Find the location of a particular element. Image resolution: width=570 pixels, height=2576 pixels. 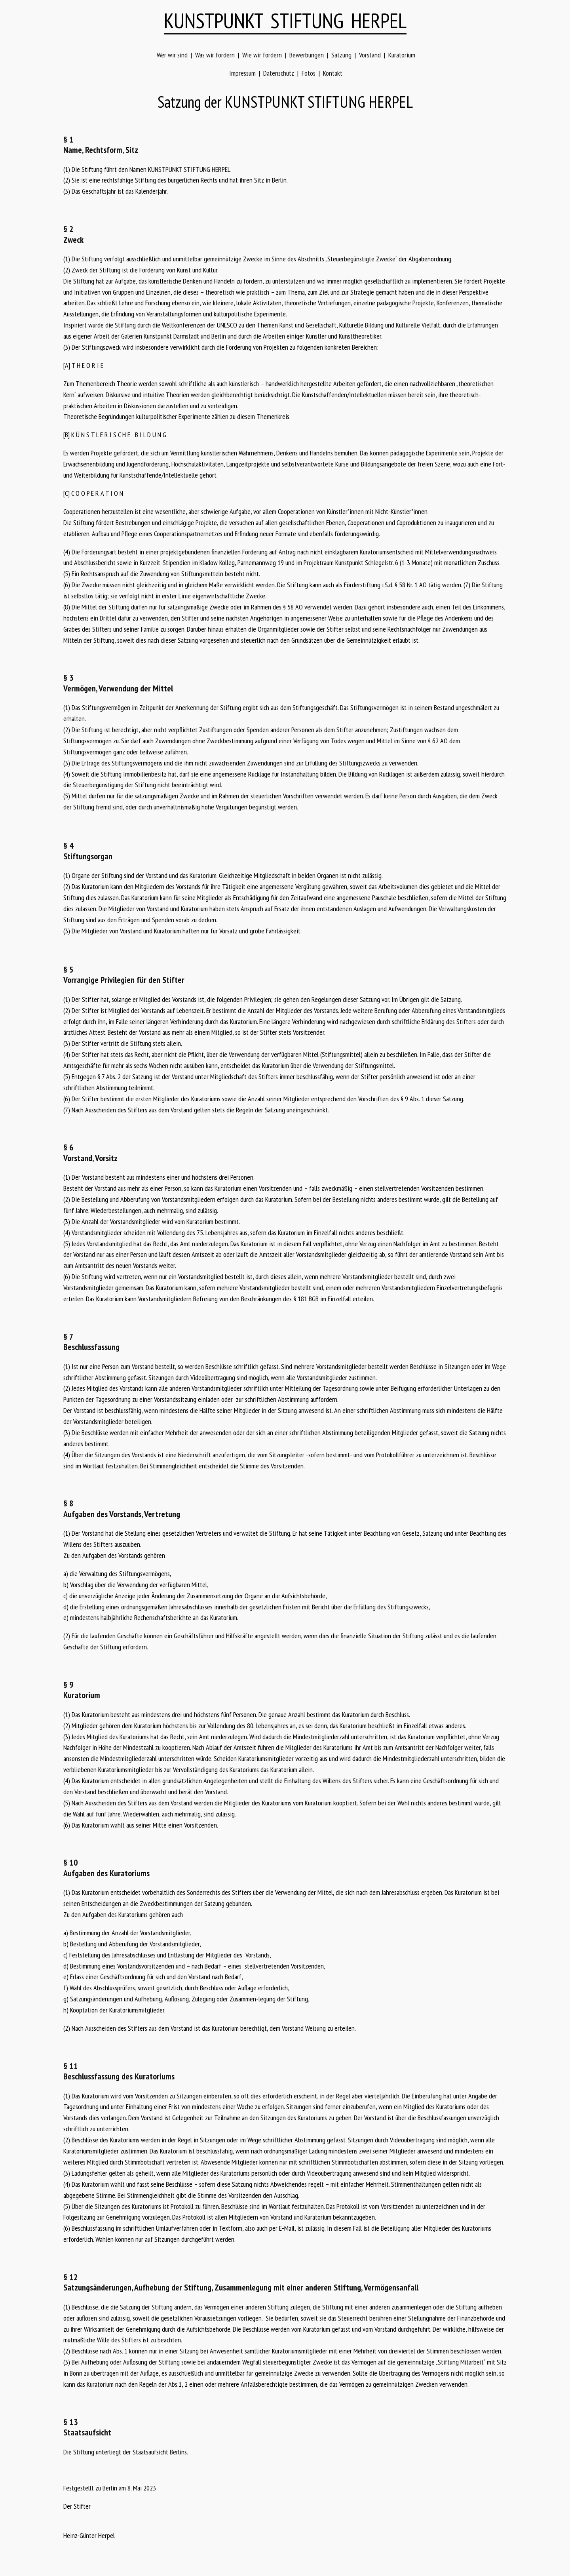

Impressum is located at coordinates (242, 73).